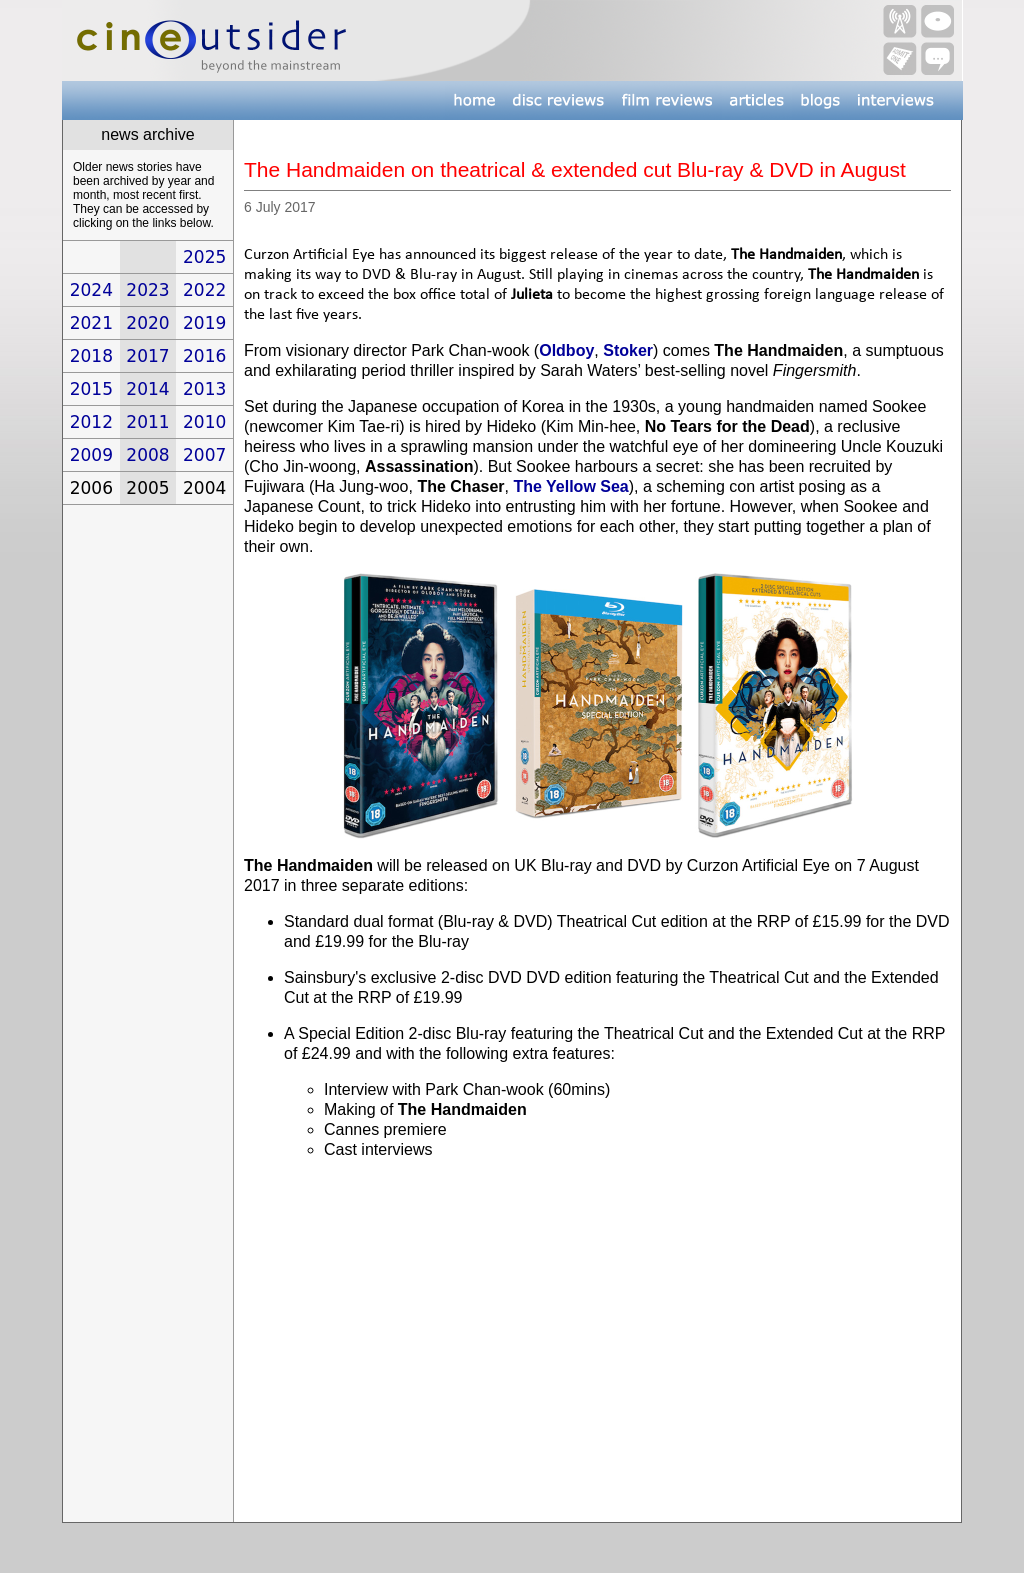 The width and height of the screenshot is (1024, 1573). Describe the element at coordinates (147, 323) in the screenshot. I see `2020` at that location.